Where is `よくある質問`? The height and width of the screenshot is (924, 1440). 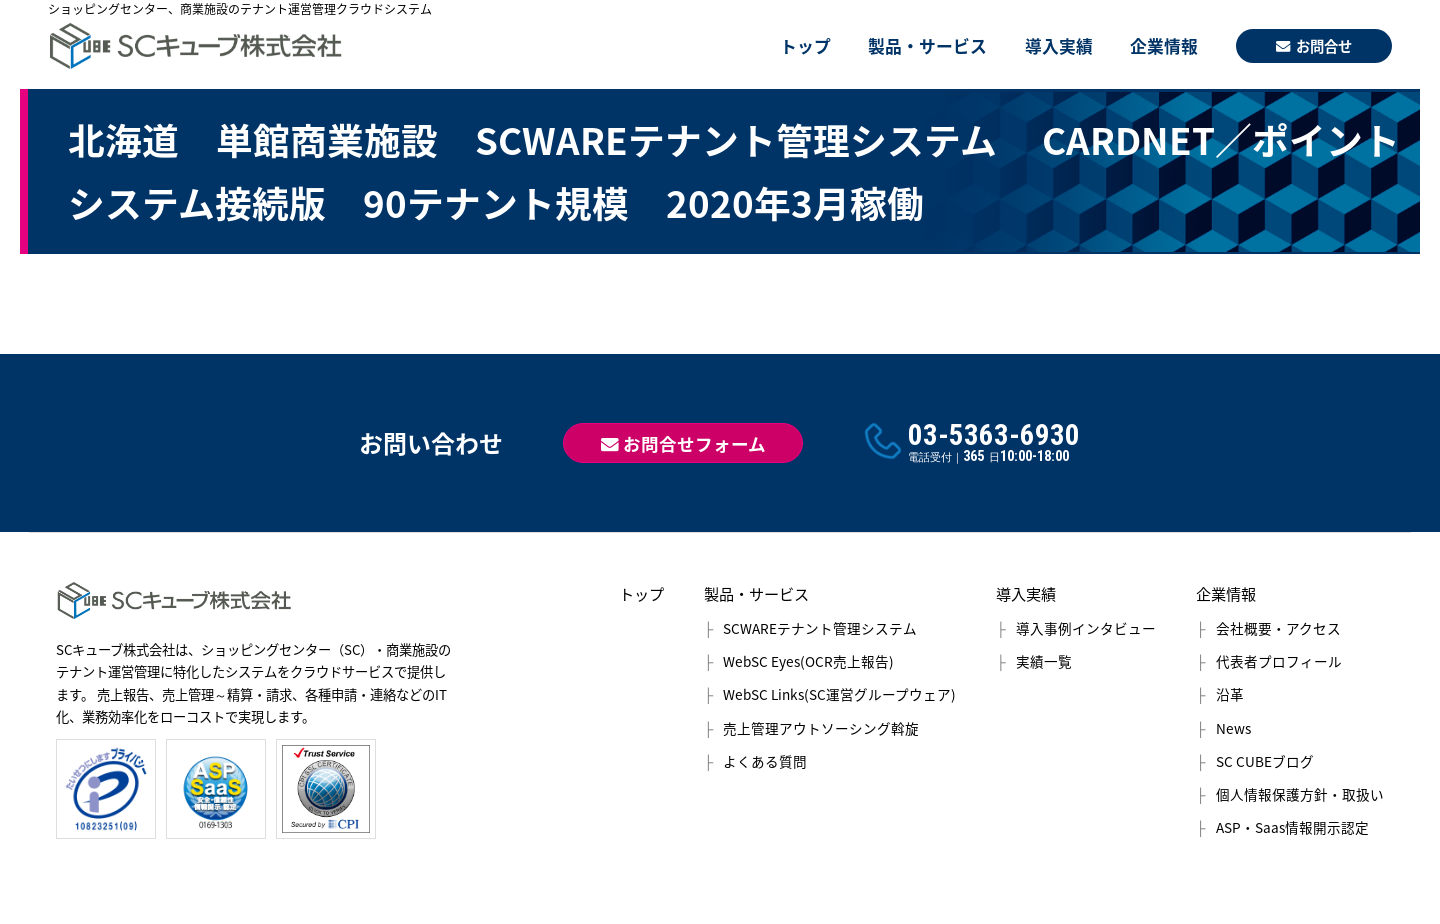
よくある質問 is located at coordinates (765, 761).